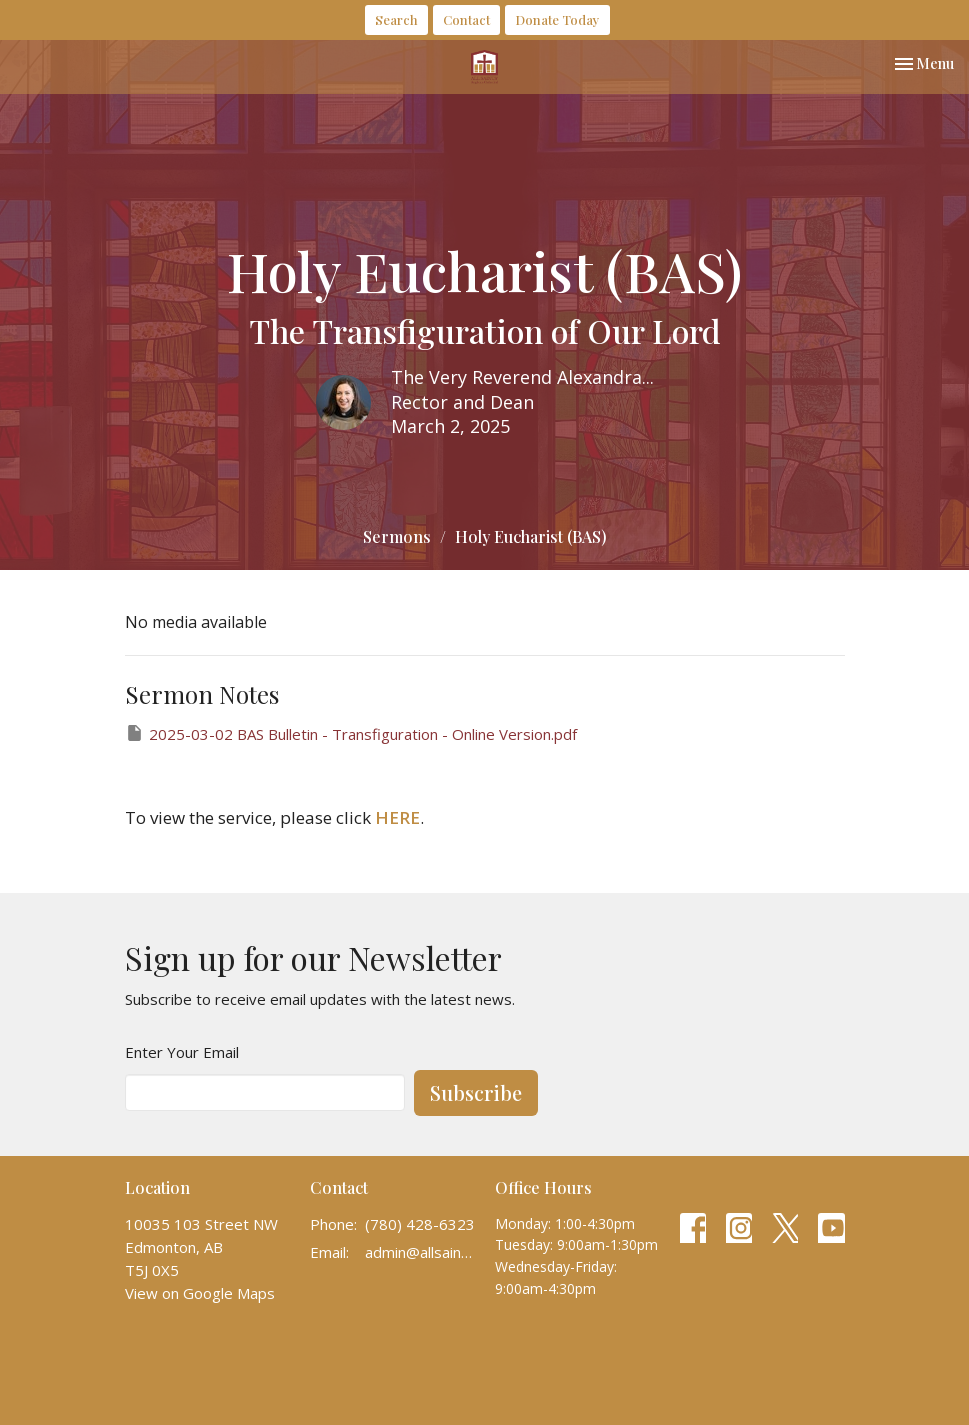 Image resolution: width=969 pixels, height=1425 pixels. I want to click on HERE, so click(397, 817).